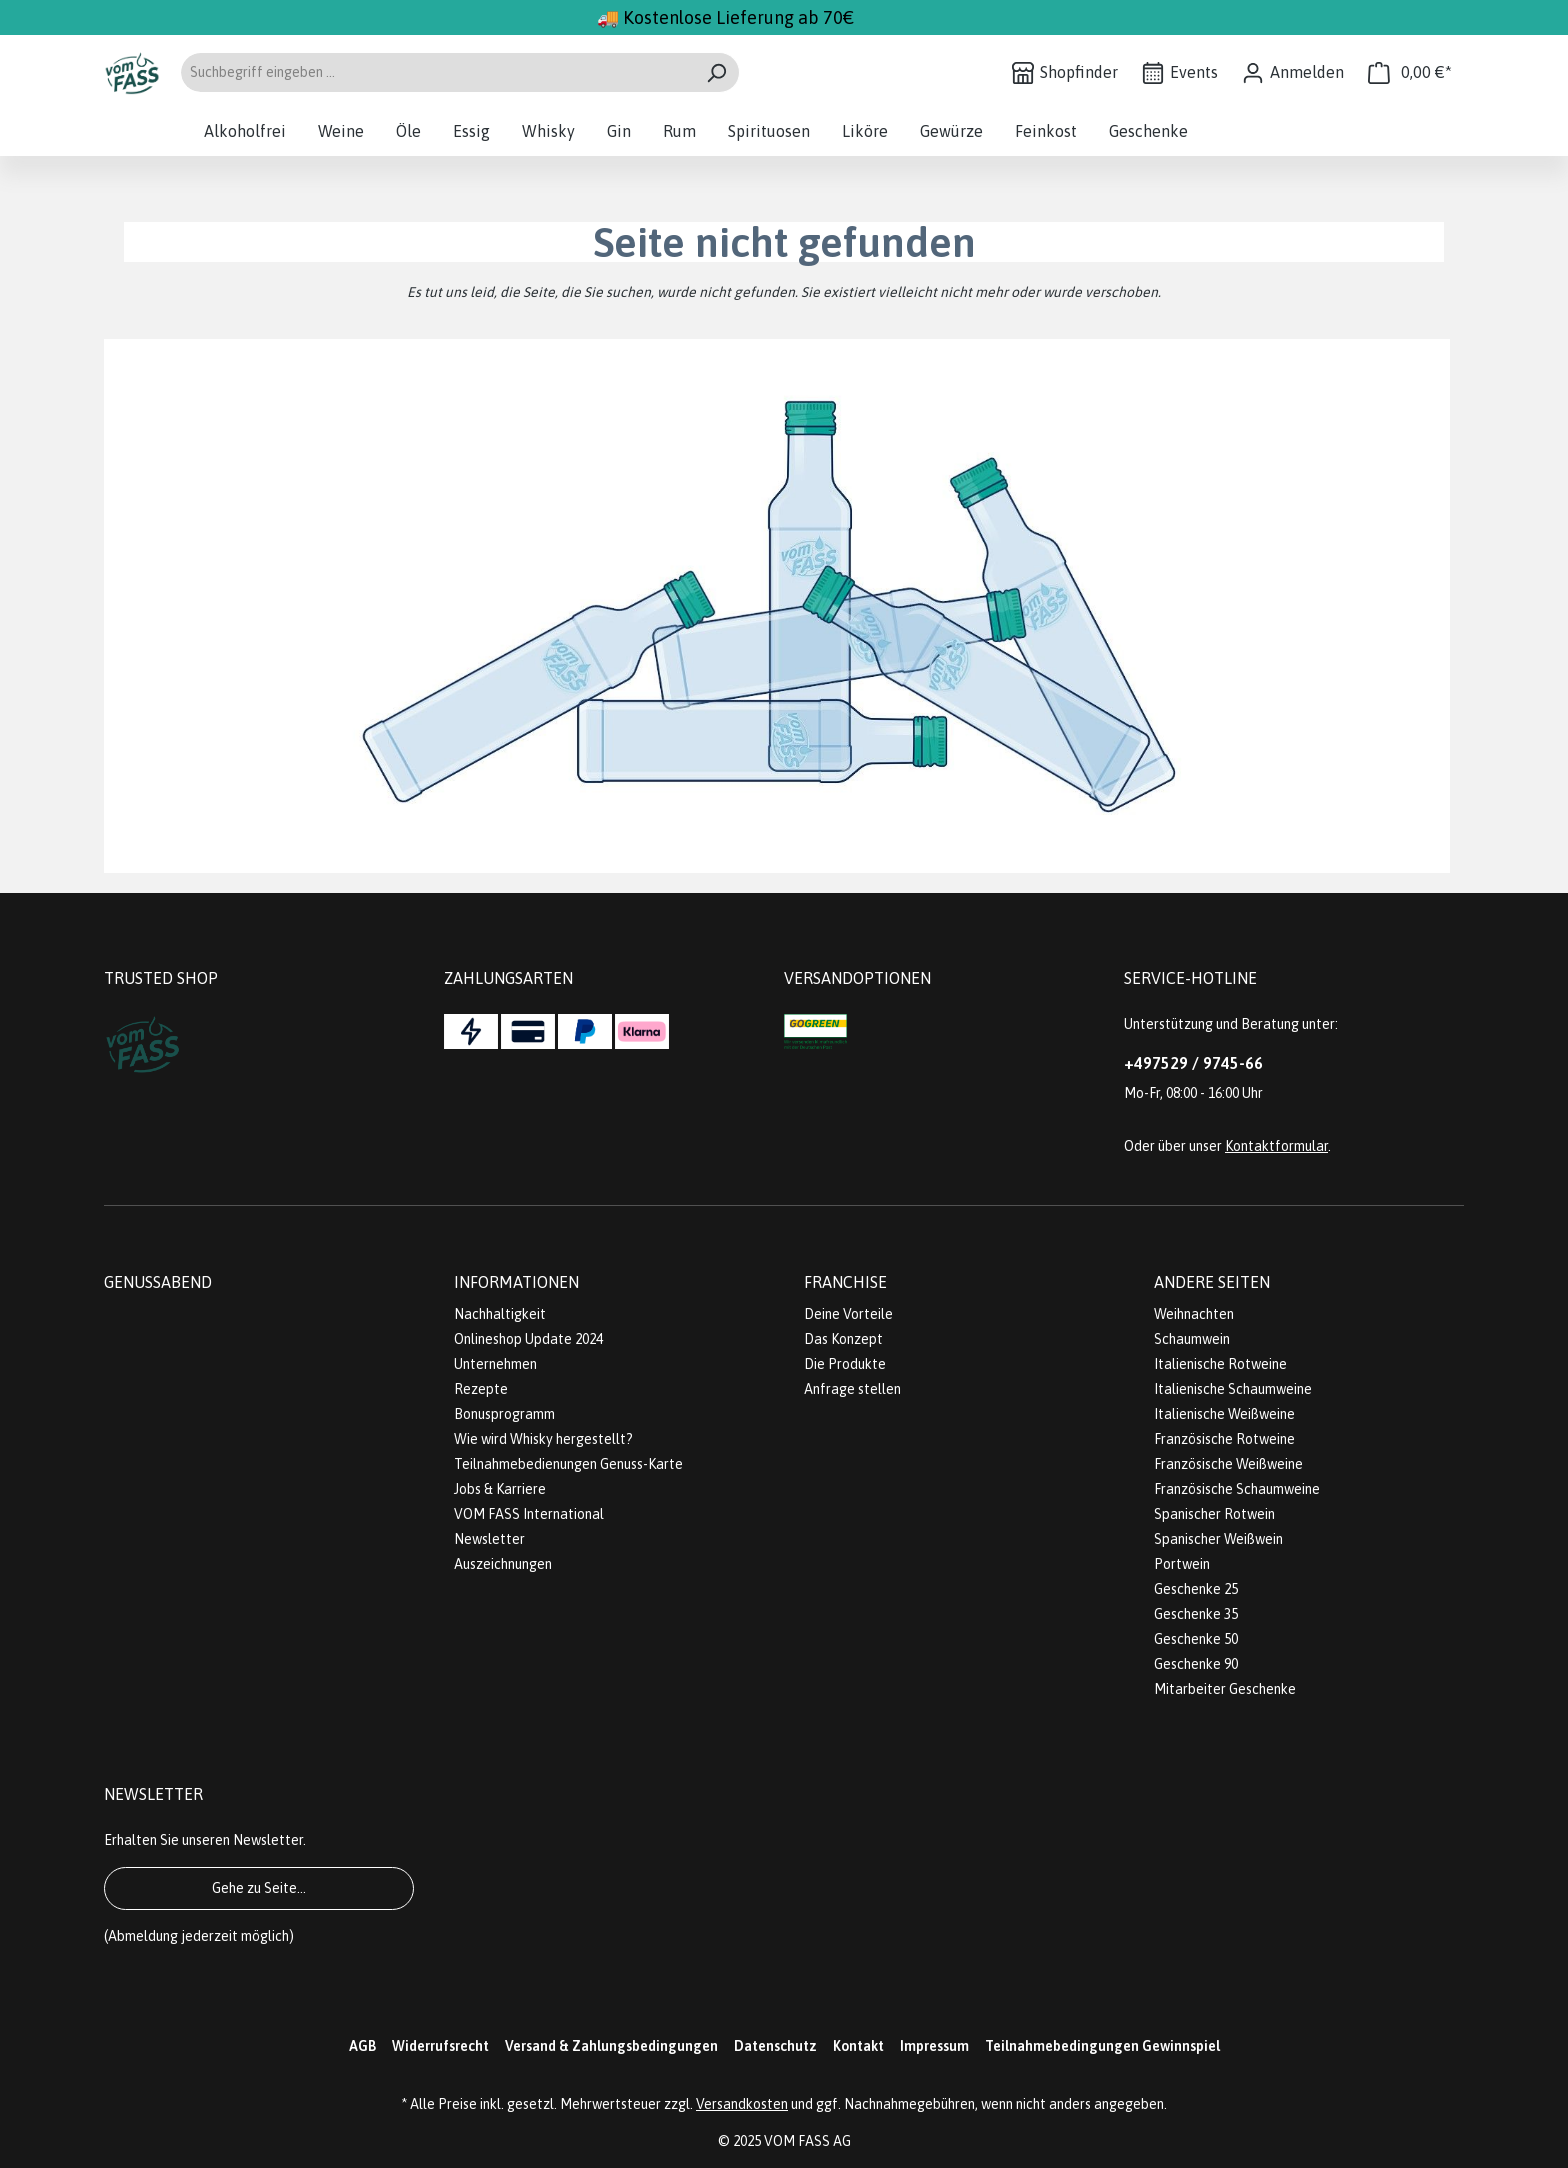 The height and width of the screenshot is (2168, 1568). What do you see at coordinates (1196, 1614) in the screenshot?
I see `Geschenke 35` at bounding box center [1196, 1614].